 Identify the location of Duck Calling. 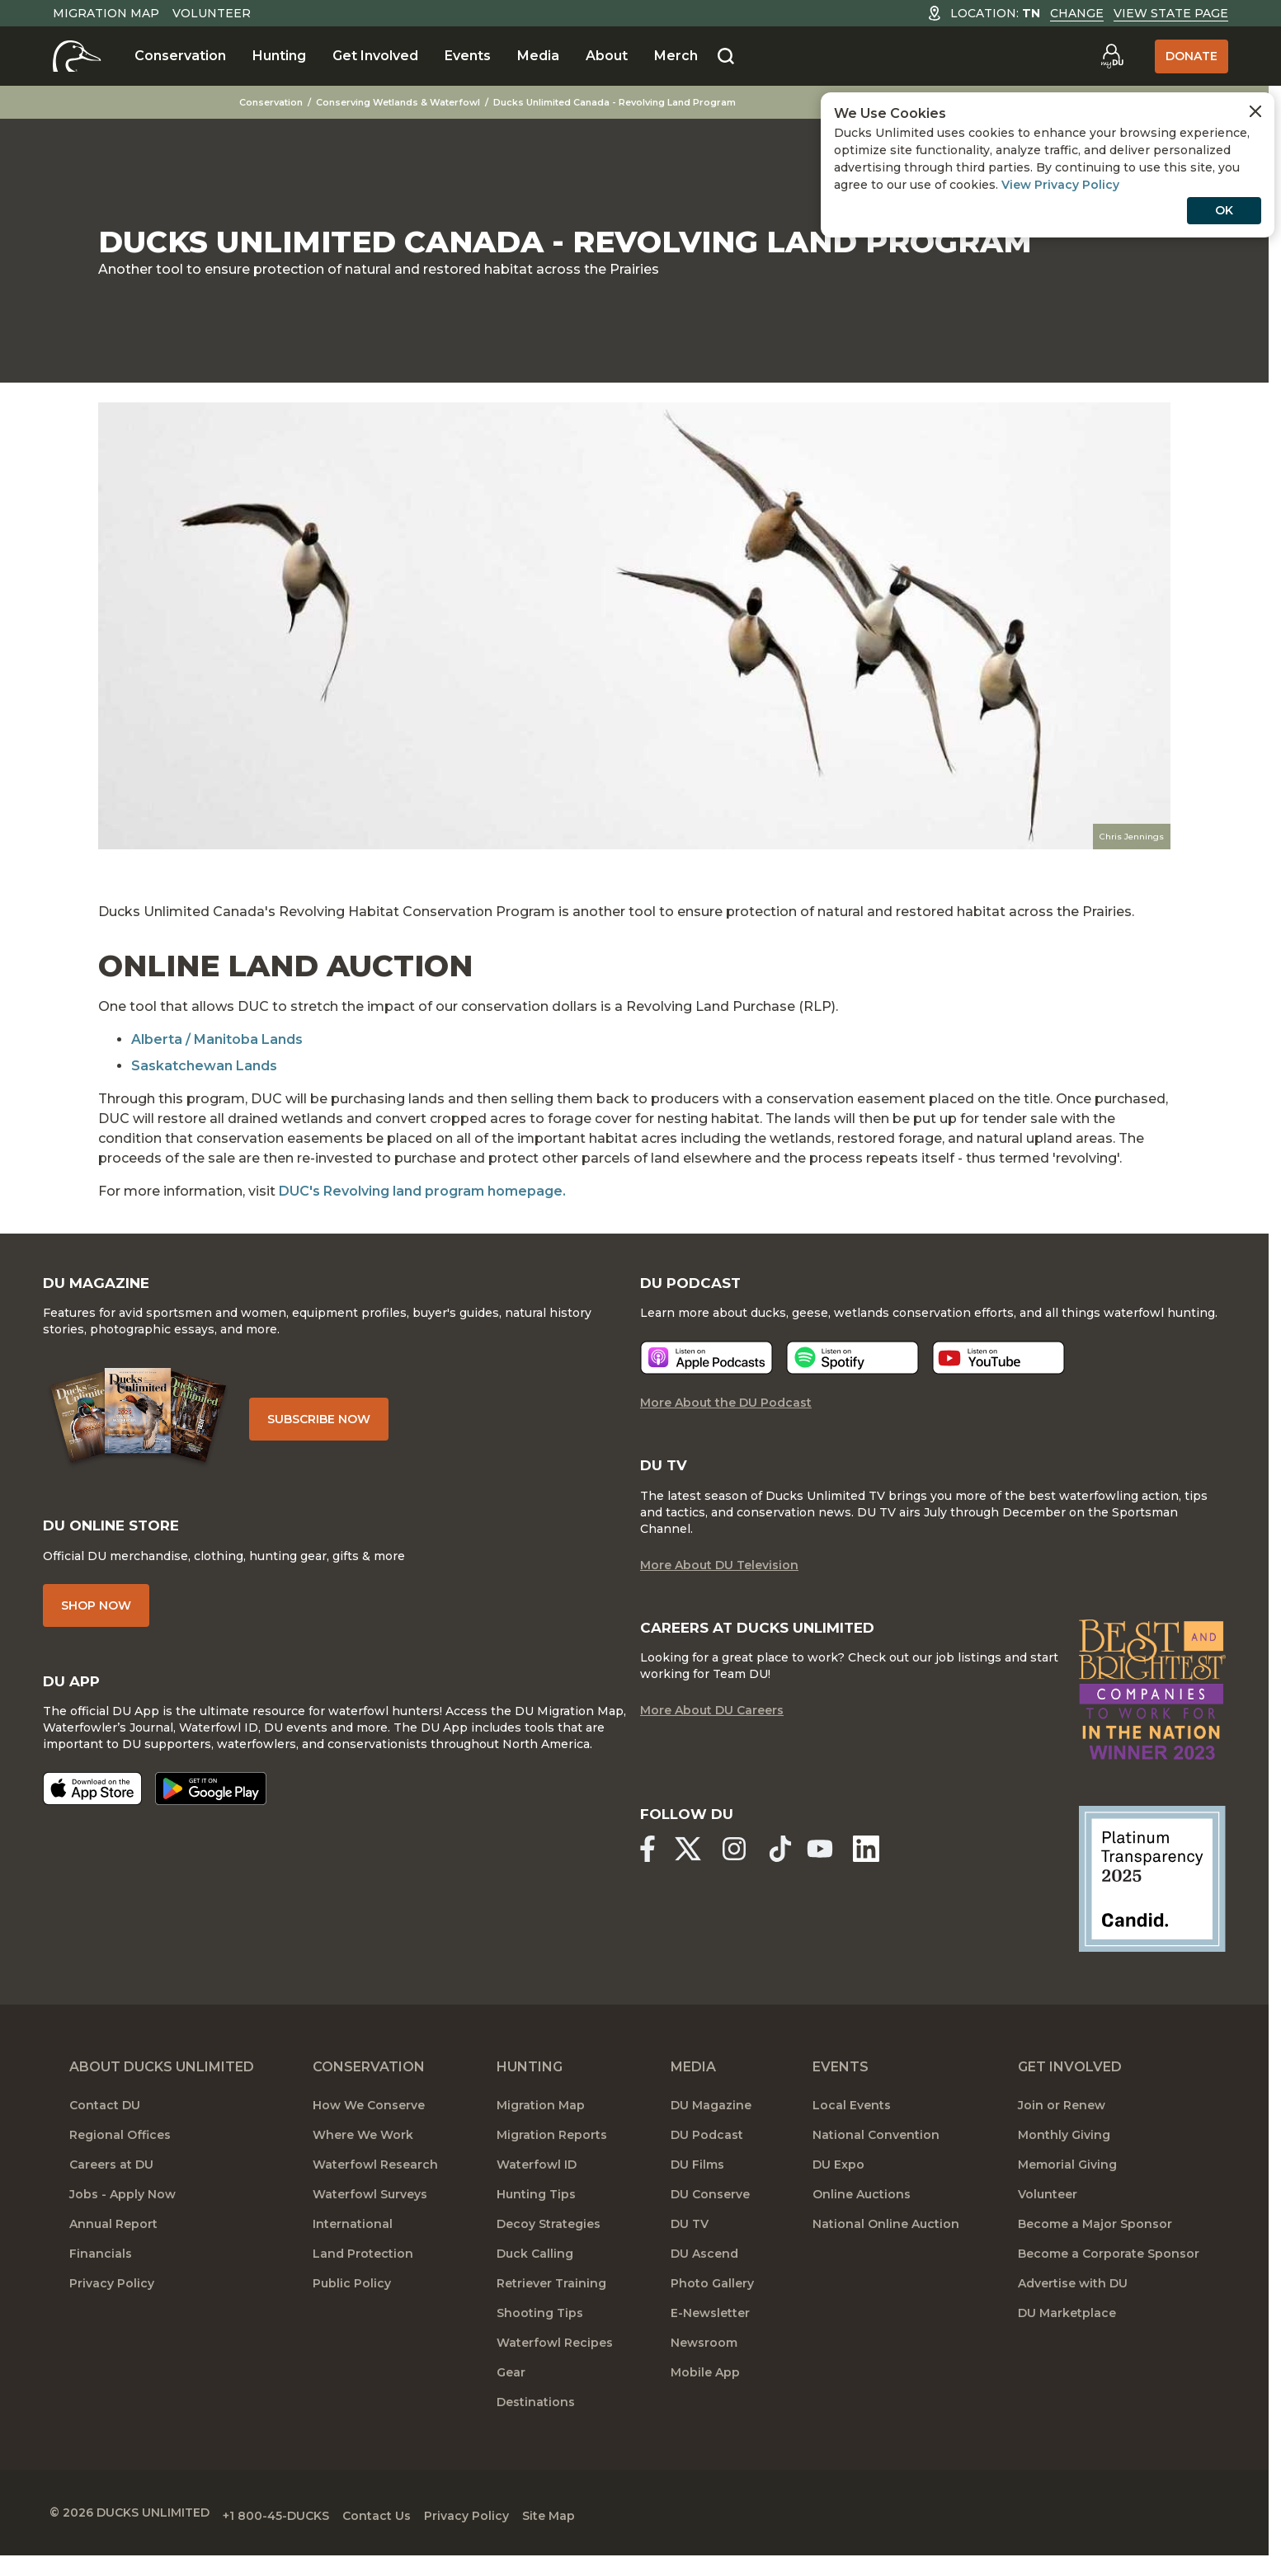
(535, 2275).